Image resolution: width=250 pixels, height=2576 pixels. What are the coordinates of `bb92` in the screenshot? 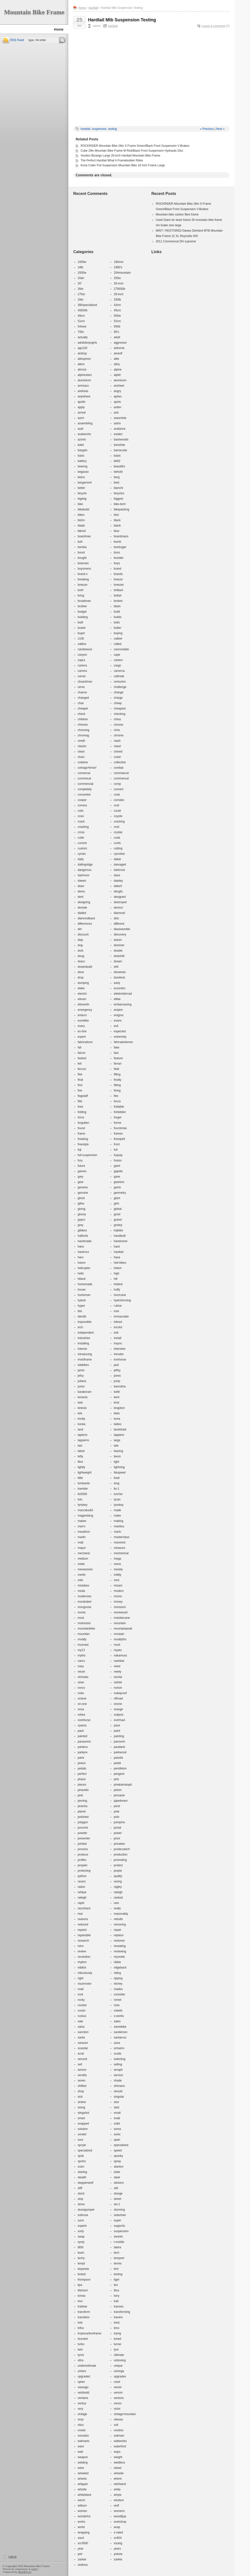 It's located at (117, 461).